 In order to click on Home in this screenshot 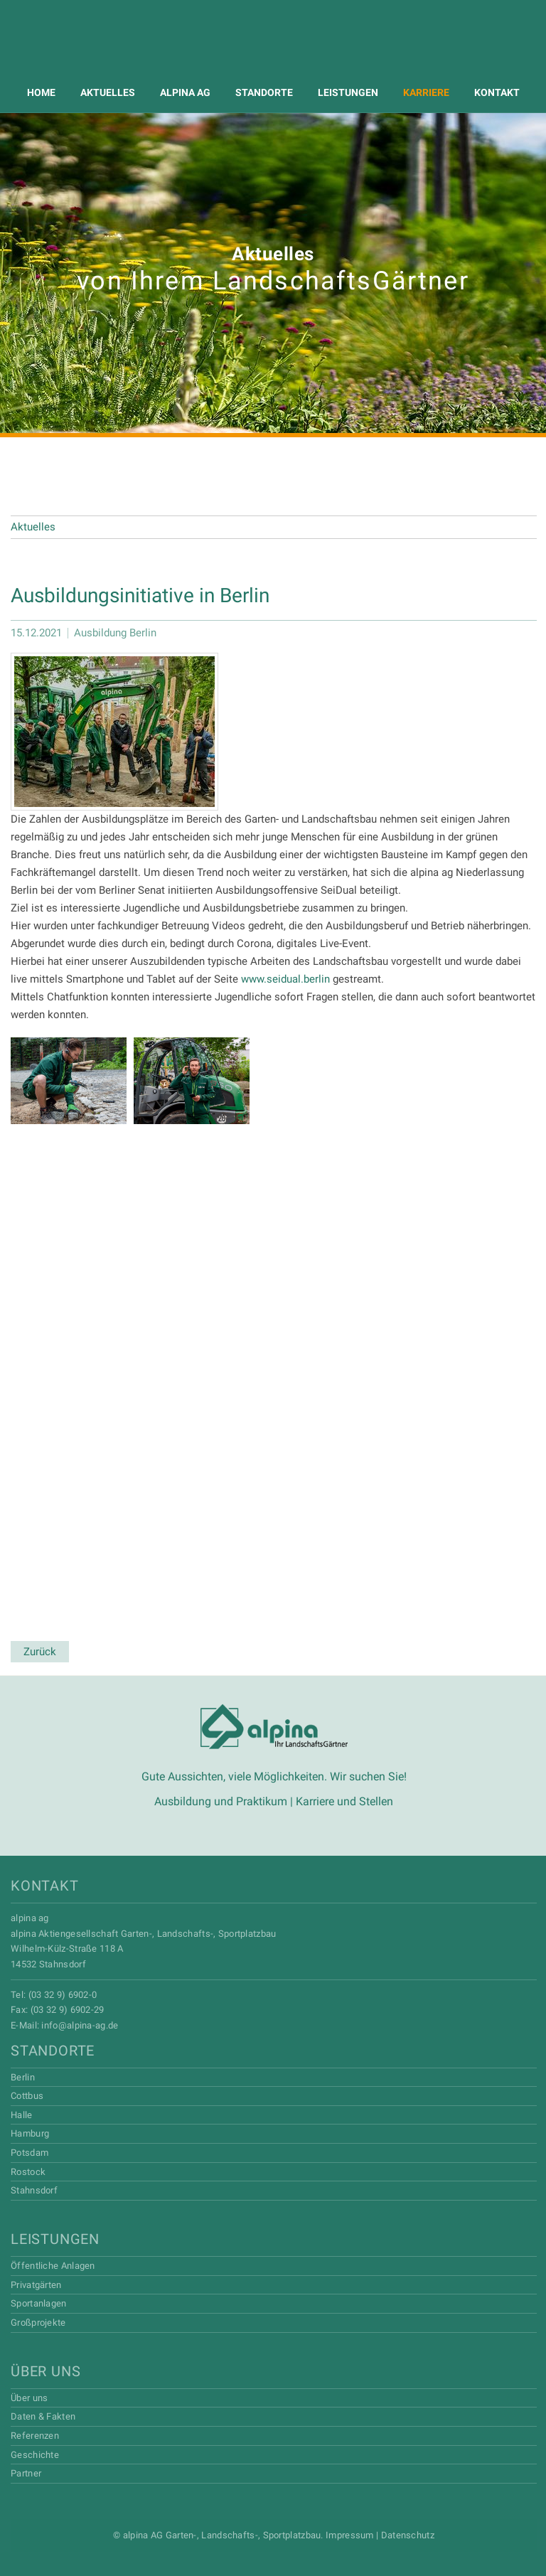, I will do `click(41, 92)`.